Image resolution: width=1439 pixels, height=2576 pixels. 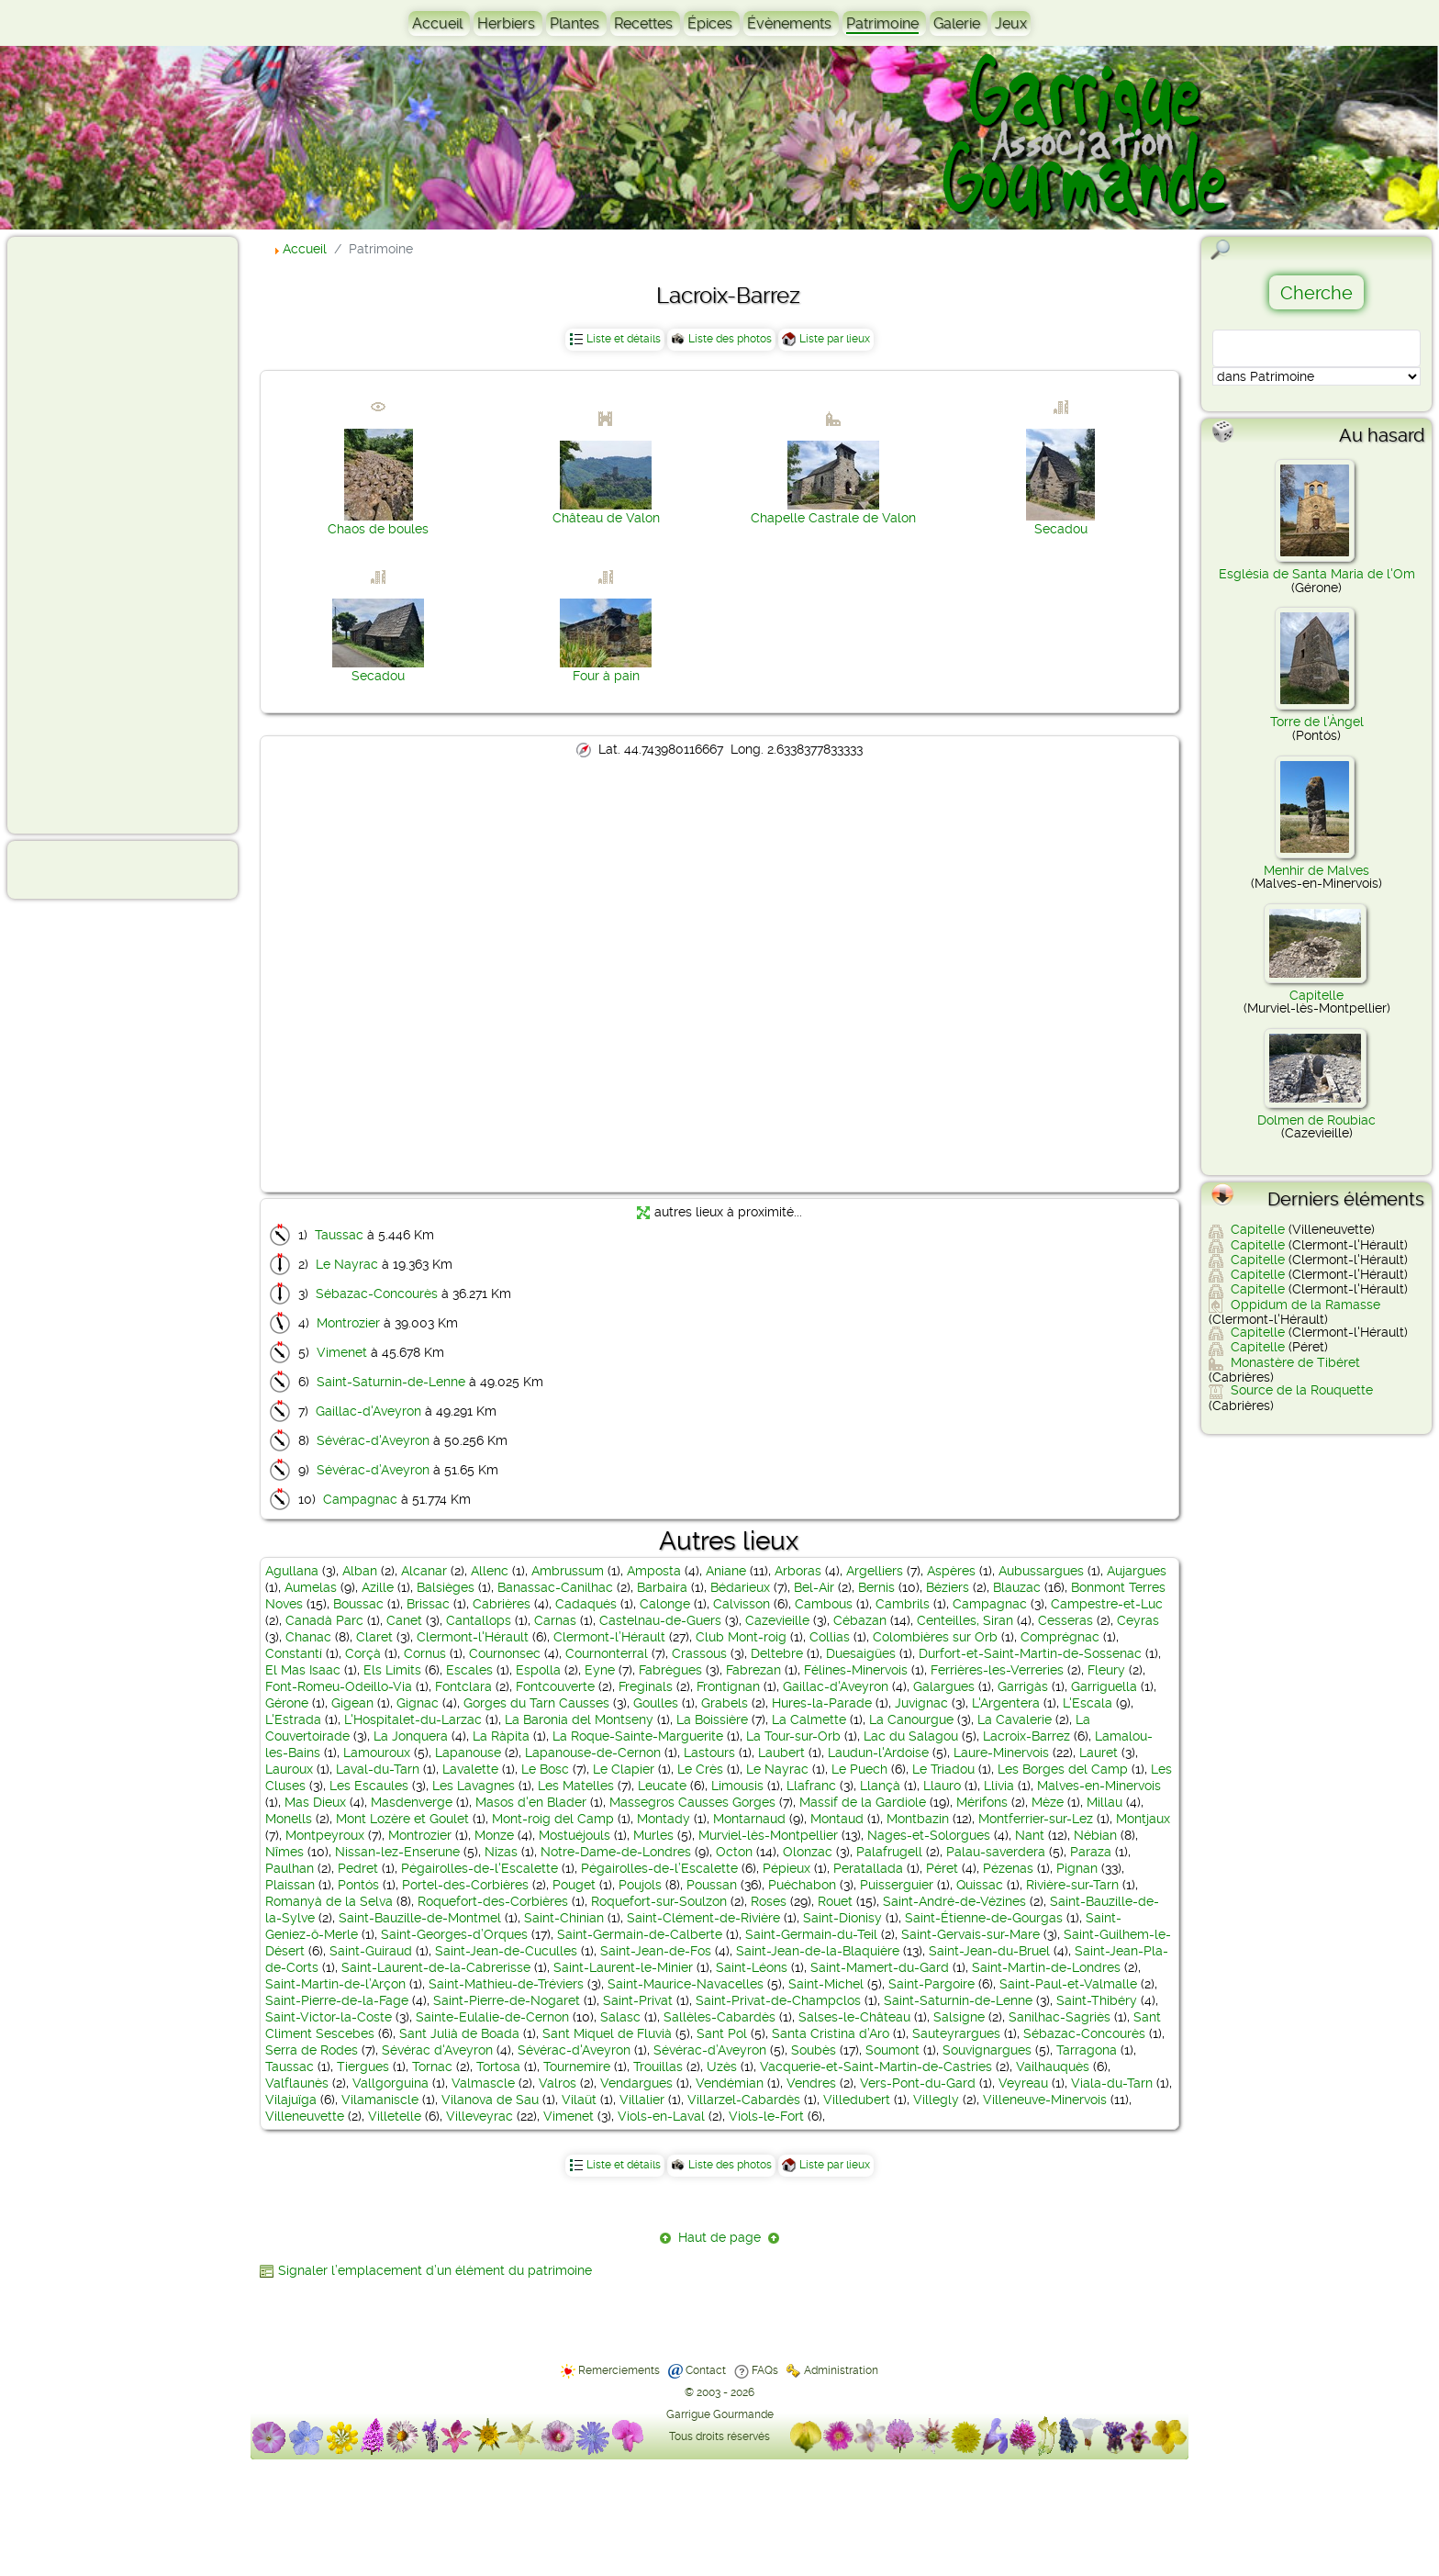 What do you see at coordinates (638, 2000) in the screenshot?
I see `Saint-Privat` at bounding box center [638, 2000].